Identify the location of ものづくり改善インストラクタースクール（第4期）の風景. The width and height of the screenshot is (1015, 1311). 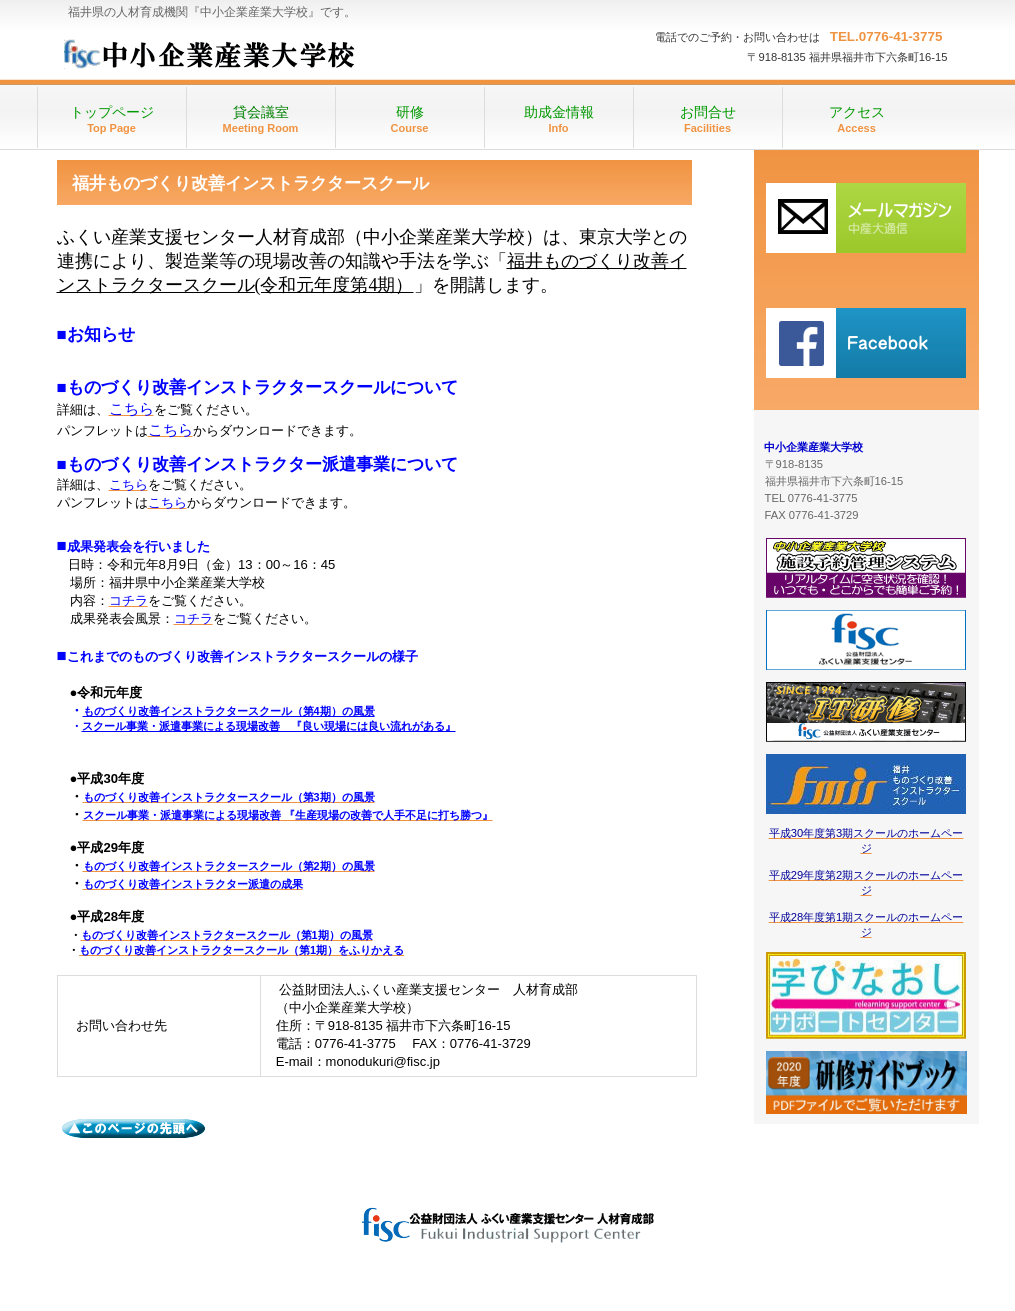
(229, 711).